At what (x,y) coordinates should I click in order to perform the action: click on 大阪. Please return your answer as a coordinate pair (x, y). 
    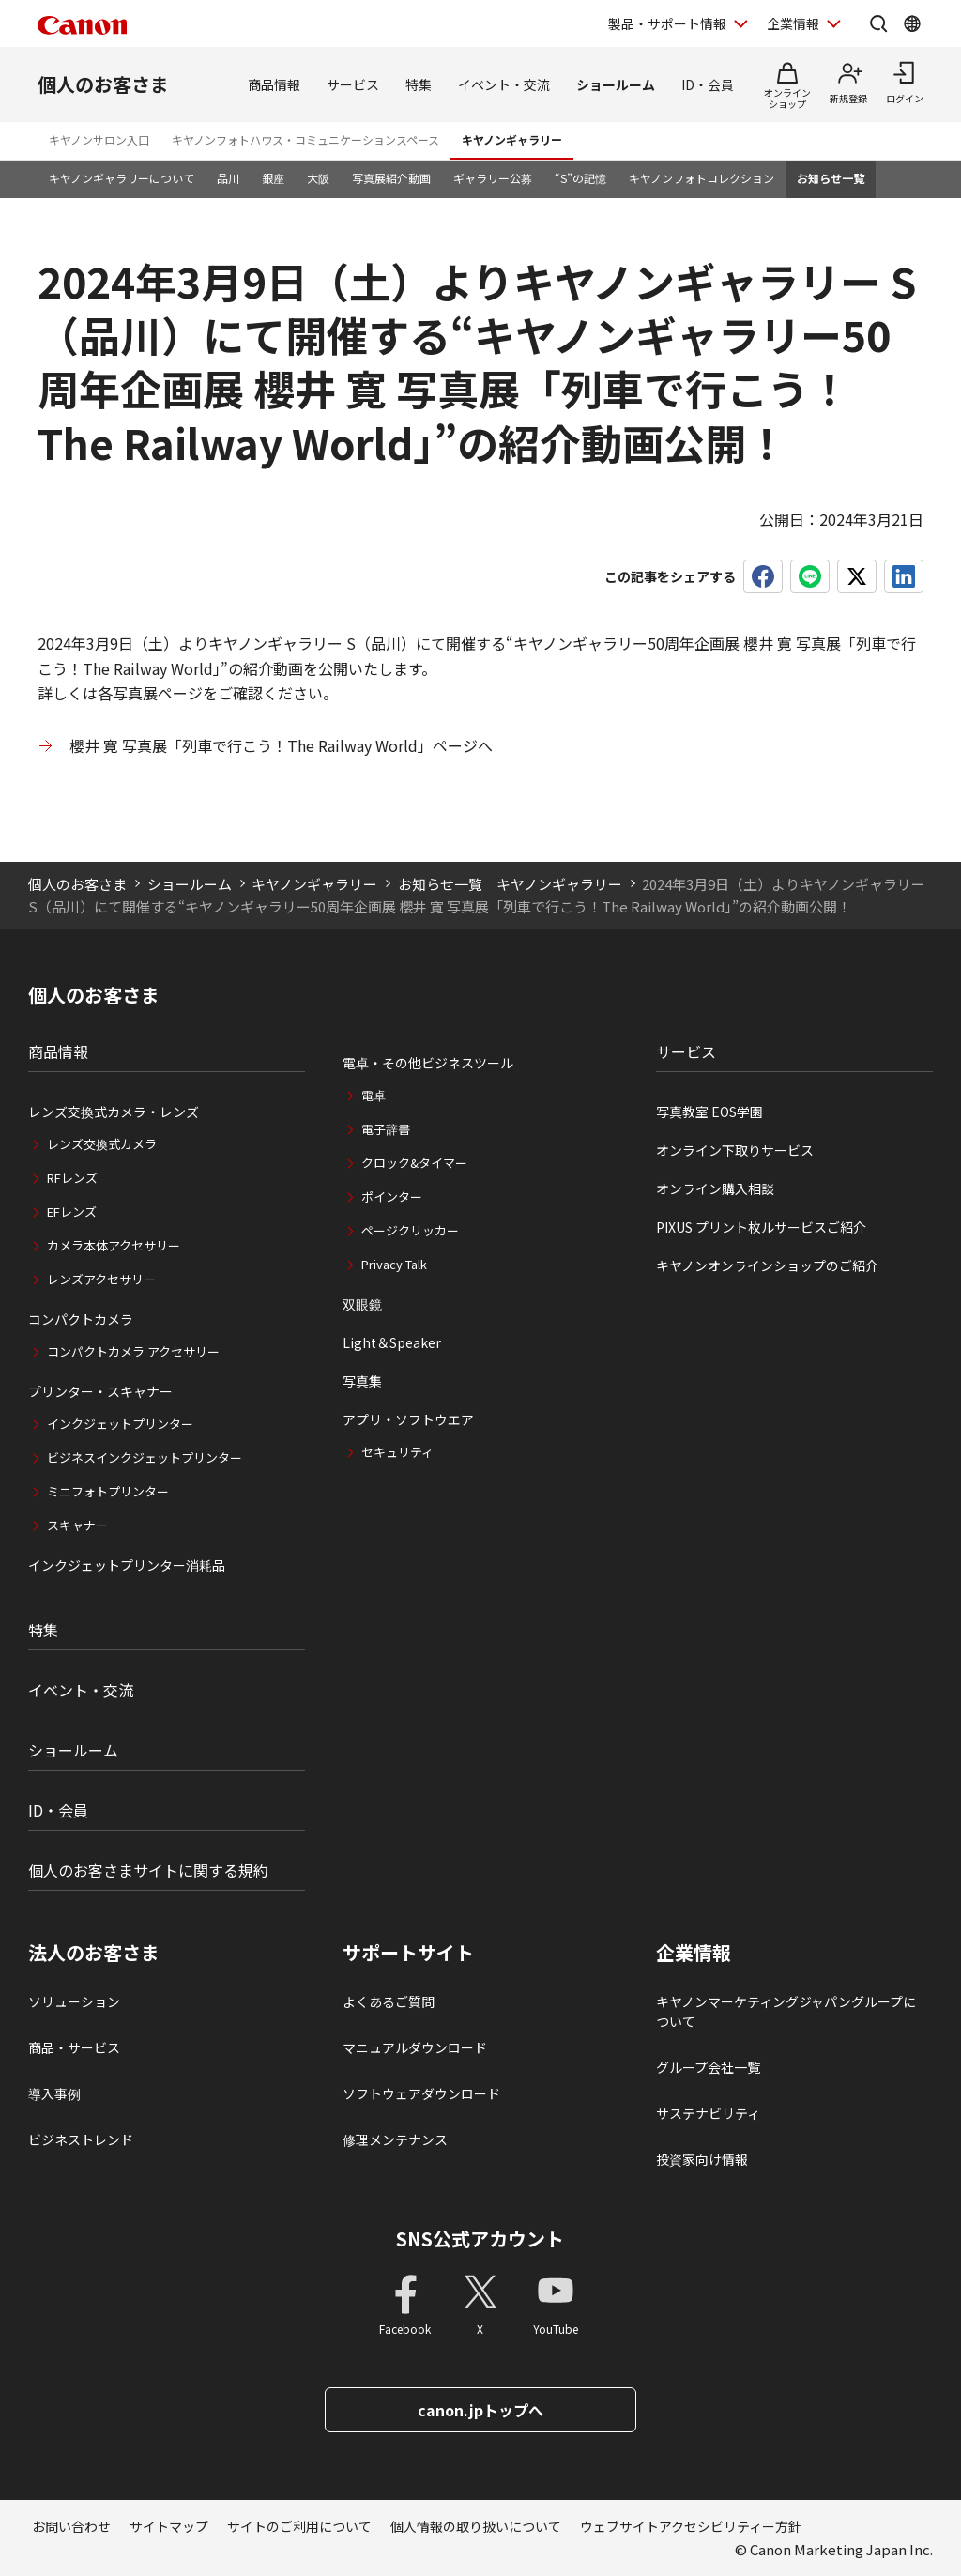
    Looking at the image, I should click on (318, 178).